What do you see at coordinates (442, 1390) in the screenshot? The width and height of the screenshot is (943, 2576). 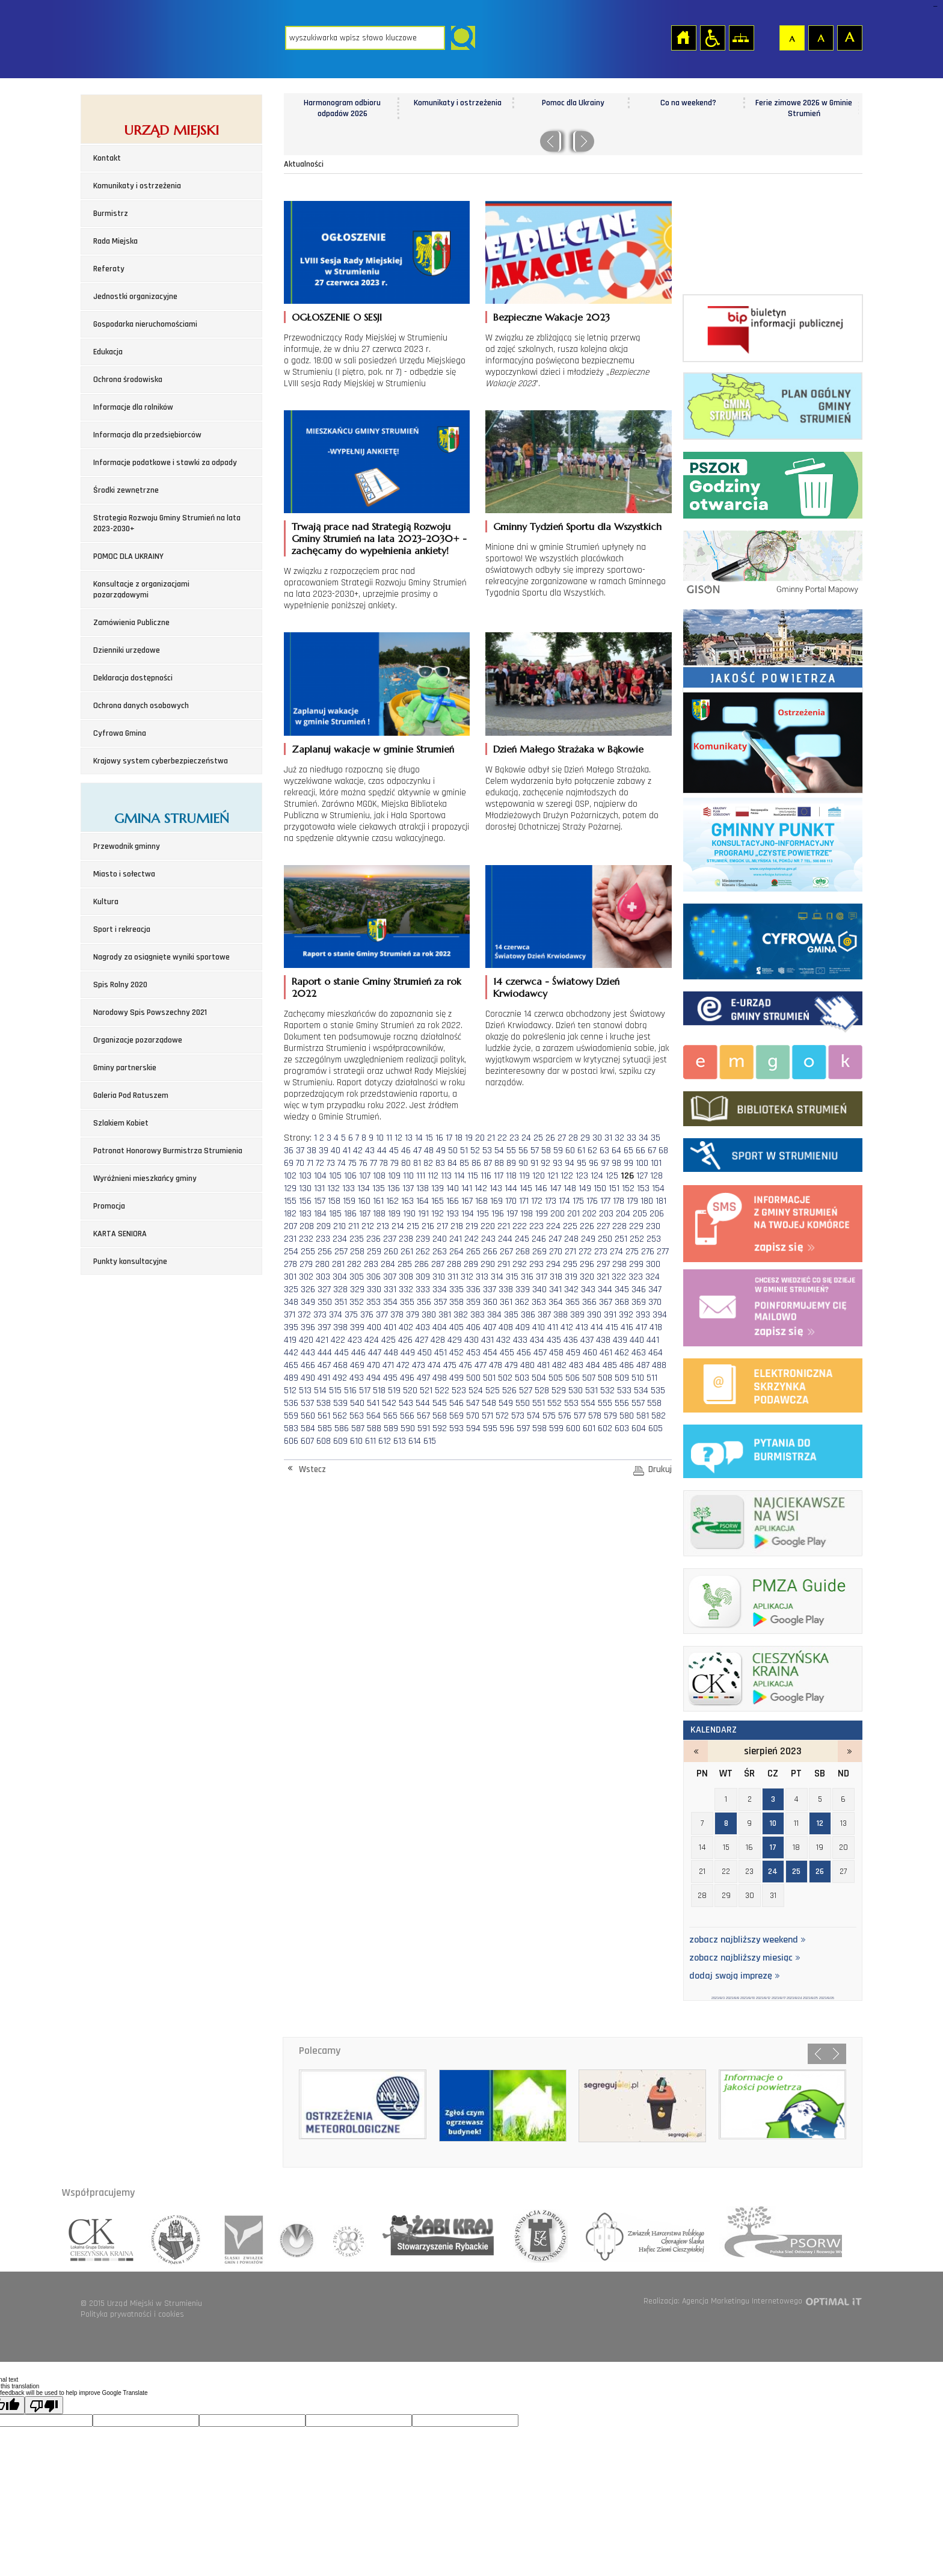 I see `522` at bounding box center [442, 1390].